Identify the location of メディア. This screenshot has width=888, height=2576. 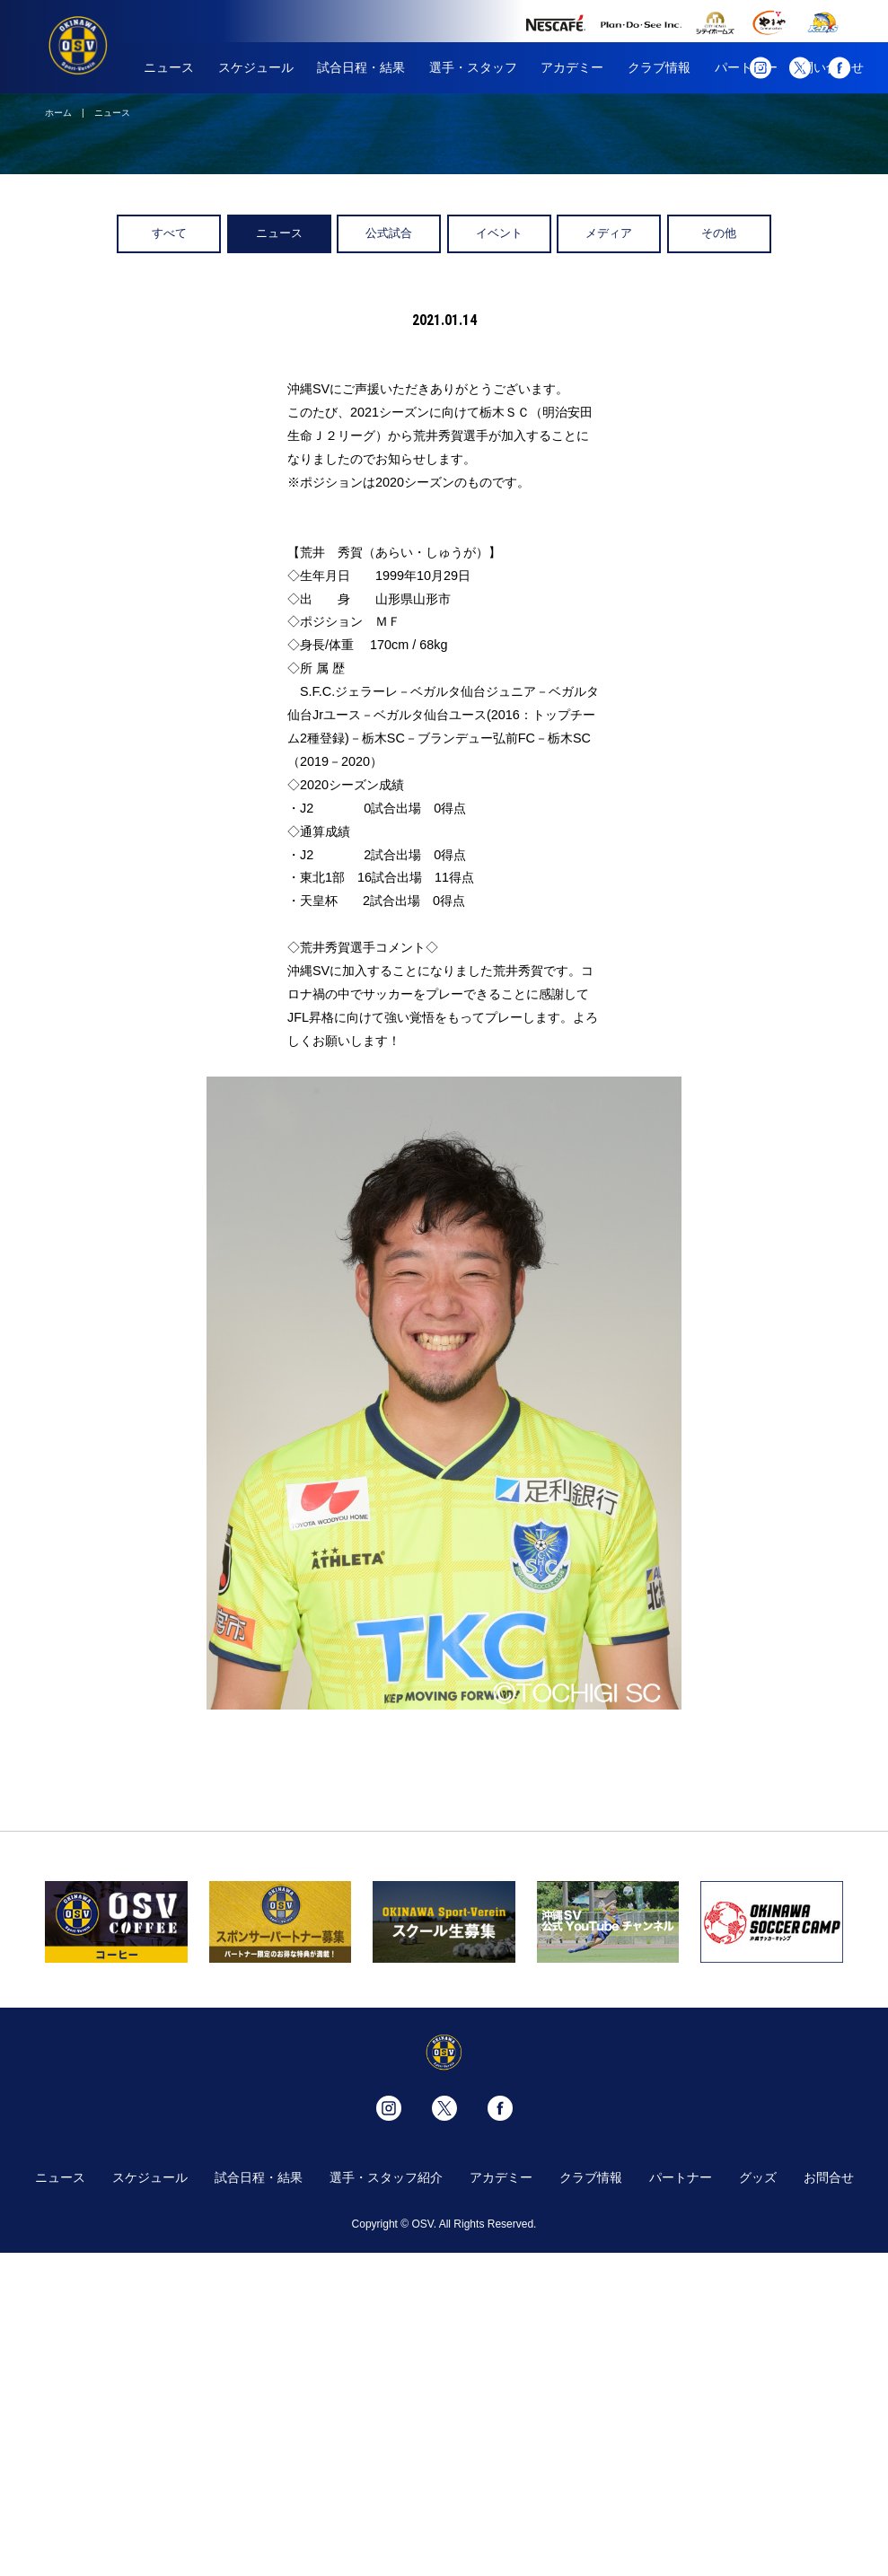
(608, 233).